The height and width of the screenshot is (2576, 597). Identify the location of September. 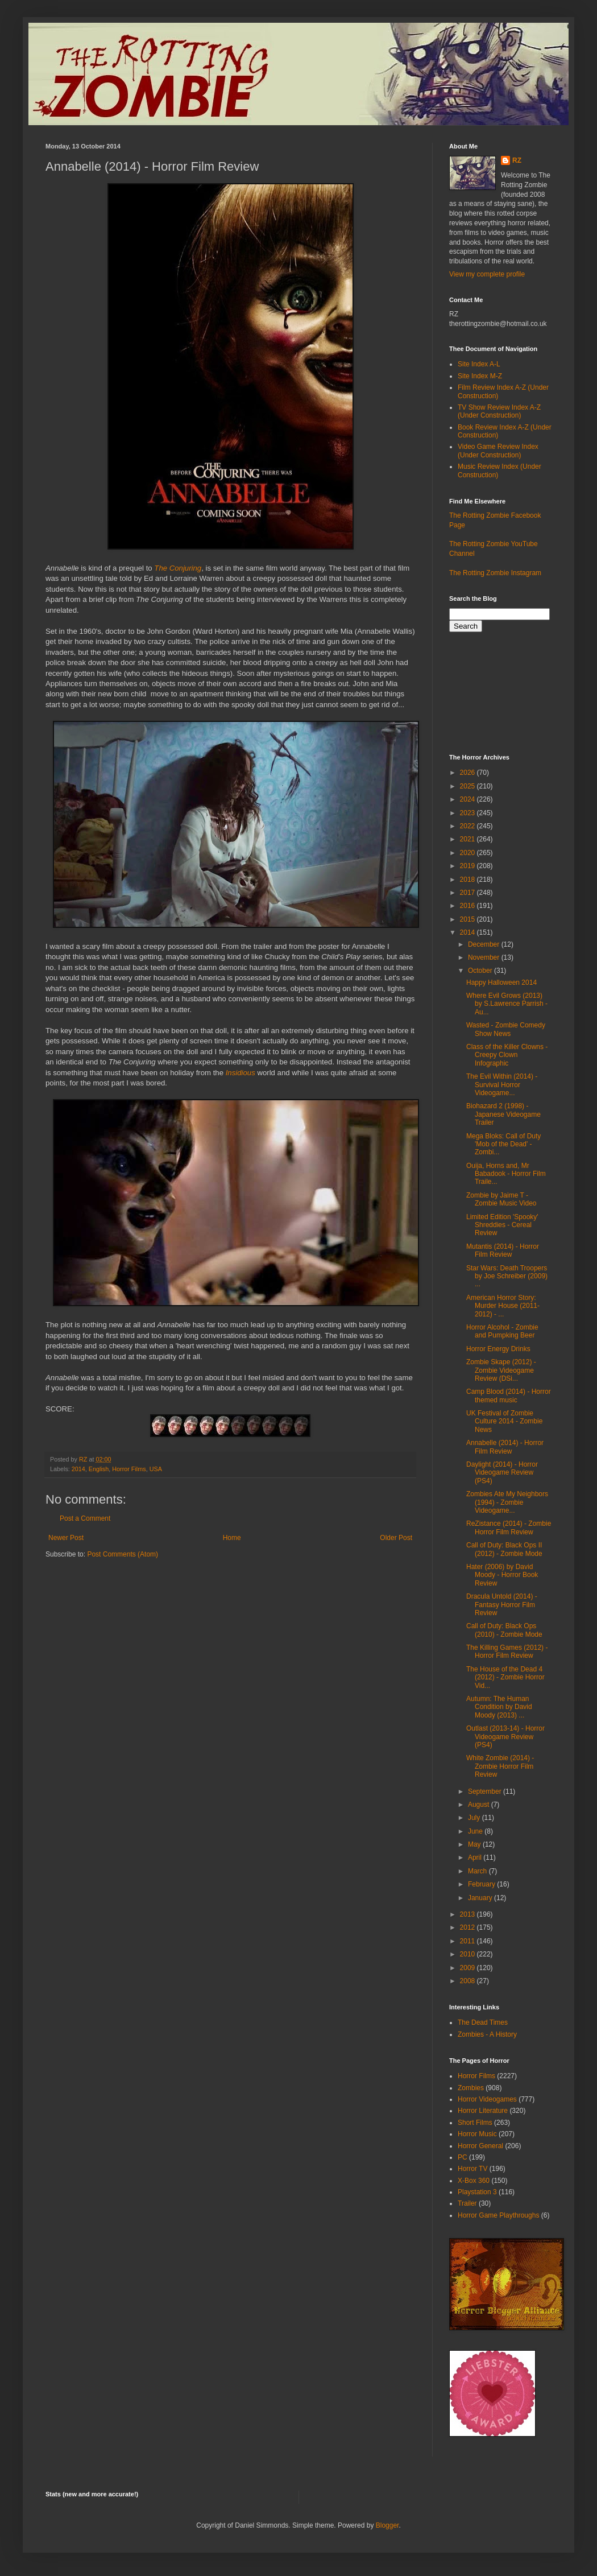
(485, 1791).